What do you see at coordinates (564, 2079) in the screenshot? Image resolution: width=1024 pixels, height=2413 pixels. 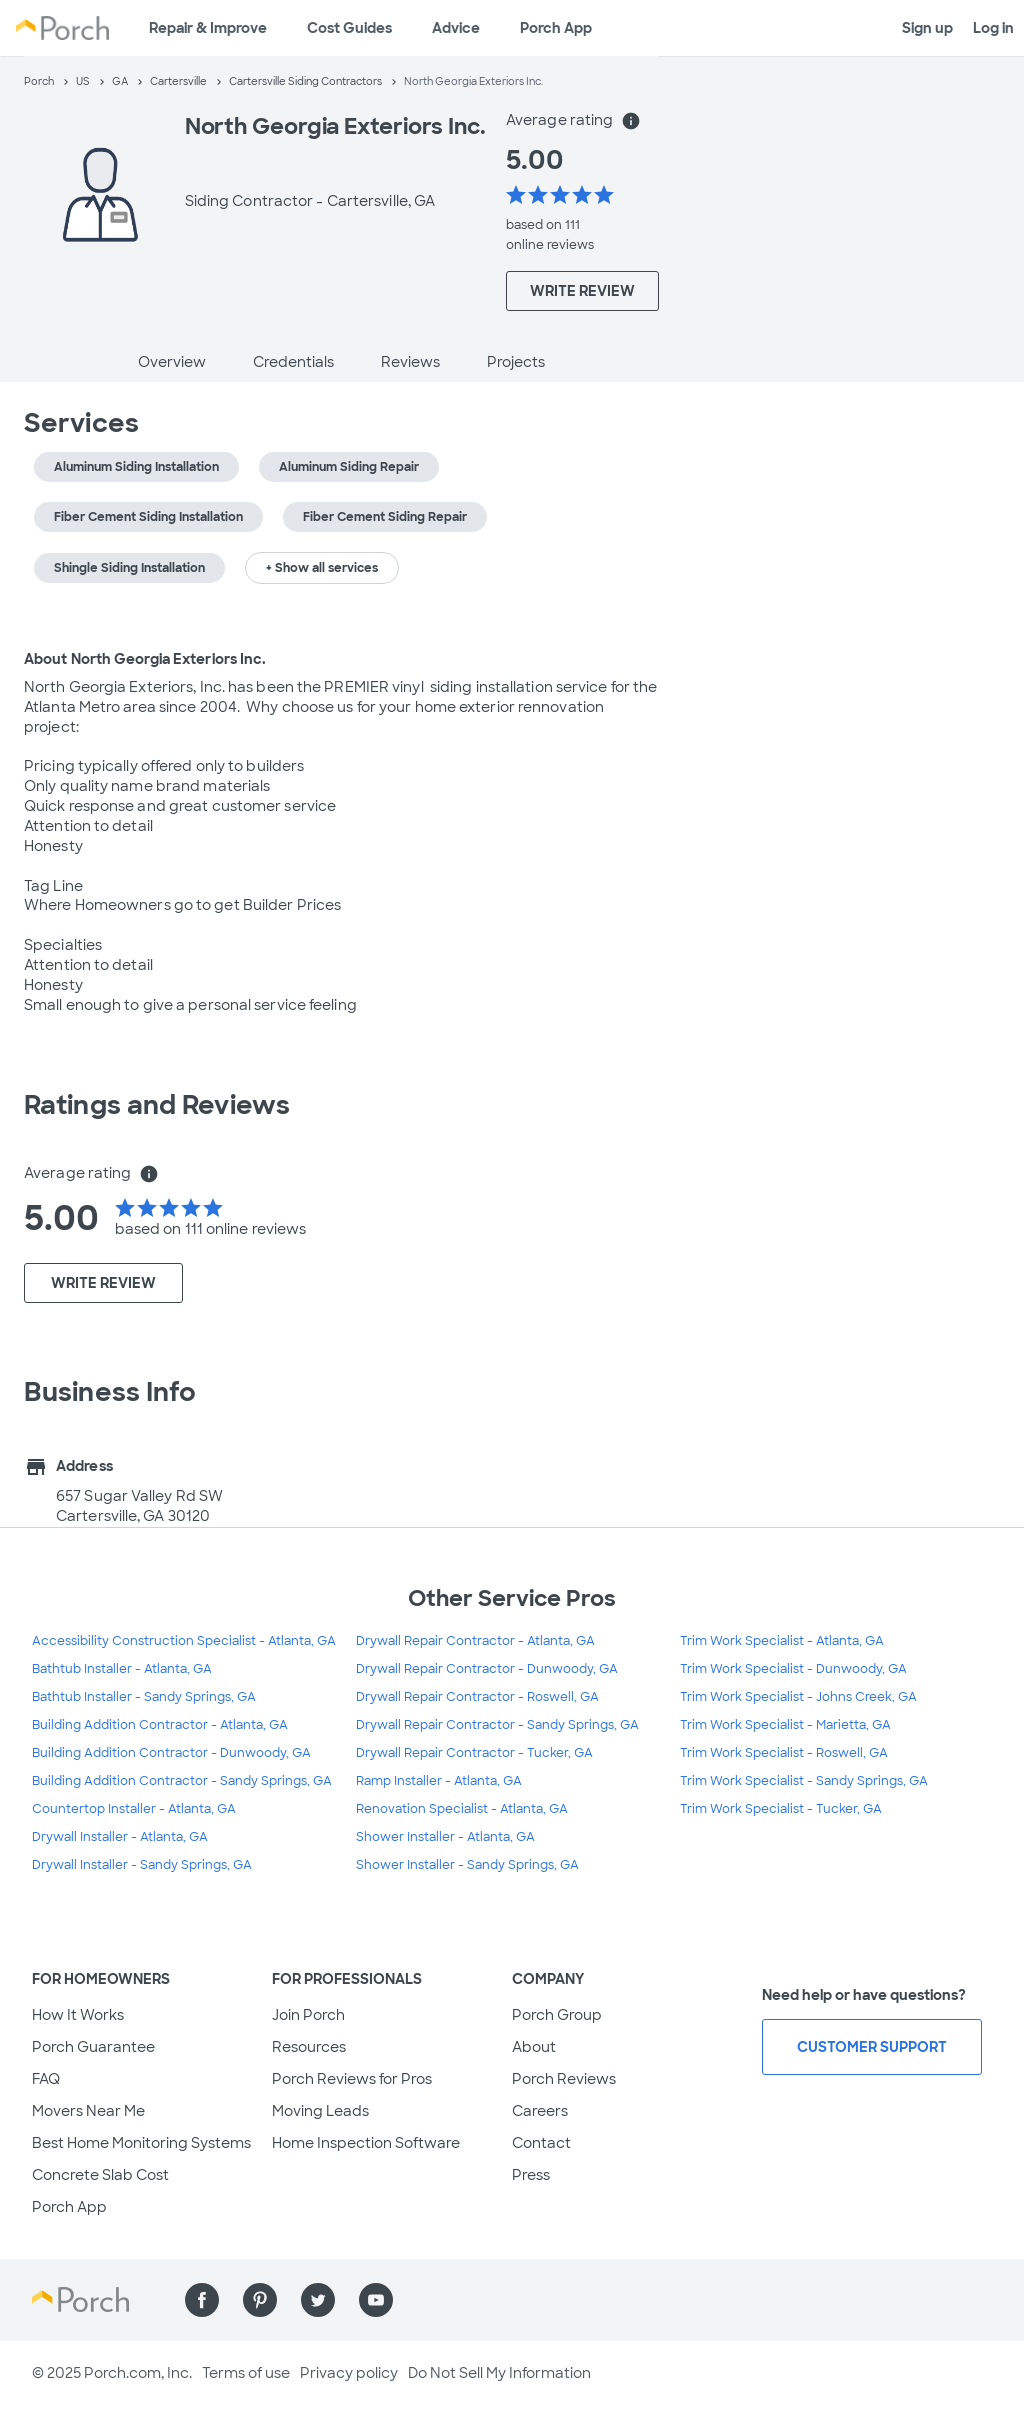 I see `Porch Reviews` at bounding box center [564, 2079].